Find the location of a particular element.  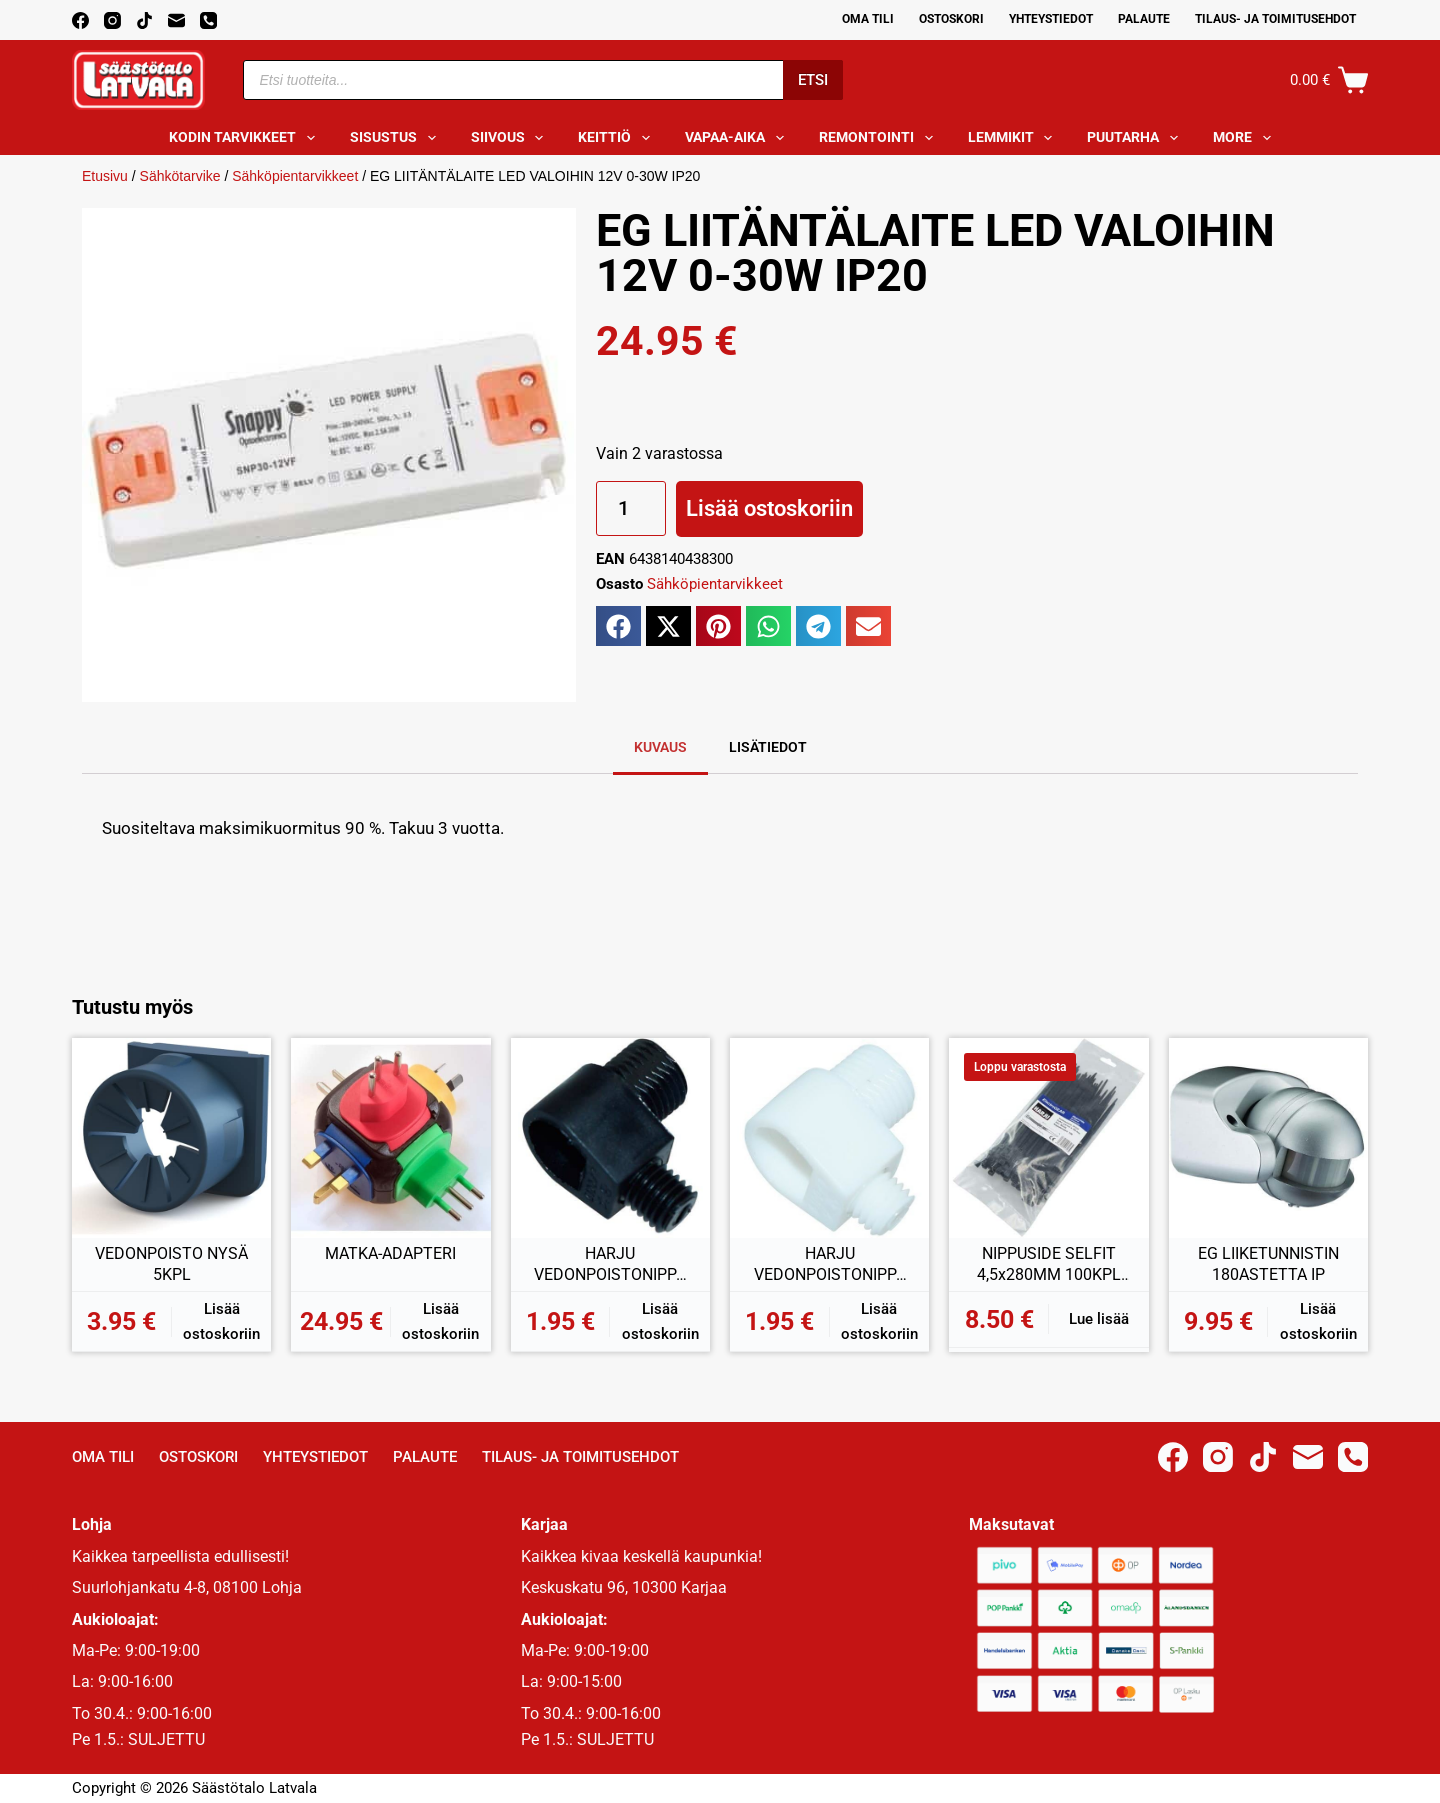

[Facebook] is located at coordinates (80, 20).